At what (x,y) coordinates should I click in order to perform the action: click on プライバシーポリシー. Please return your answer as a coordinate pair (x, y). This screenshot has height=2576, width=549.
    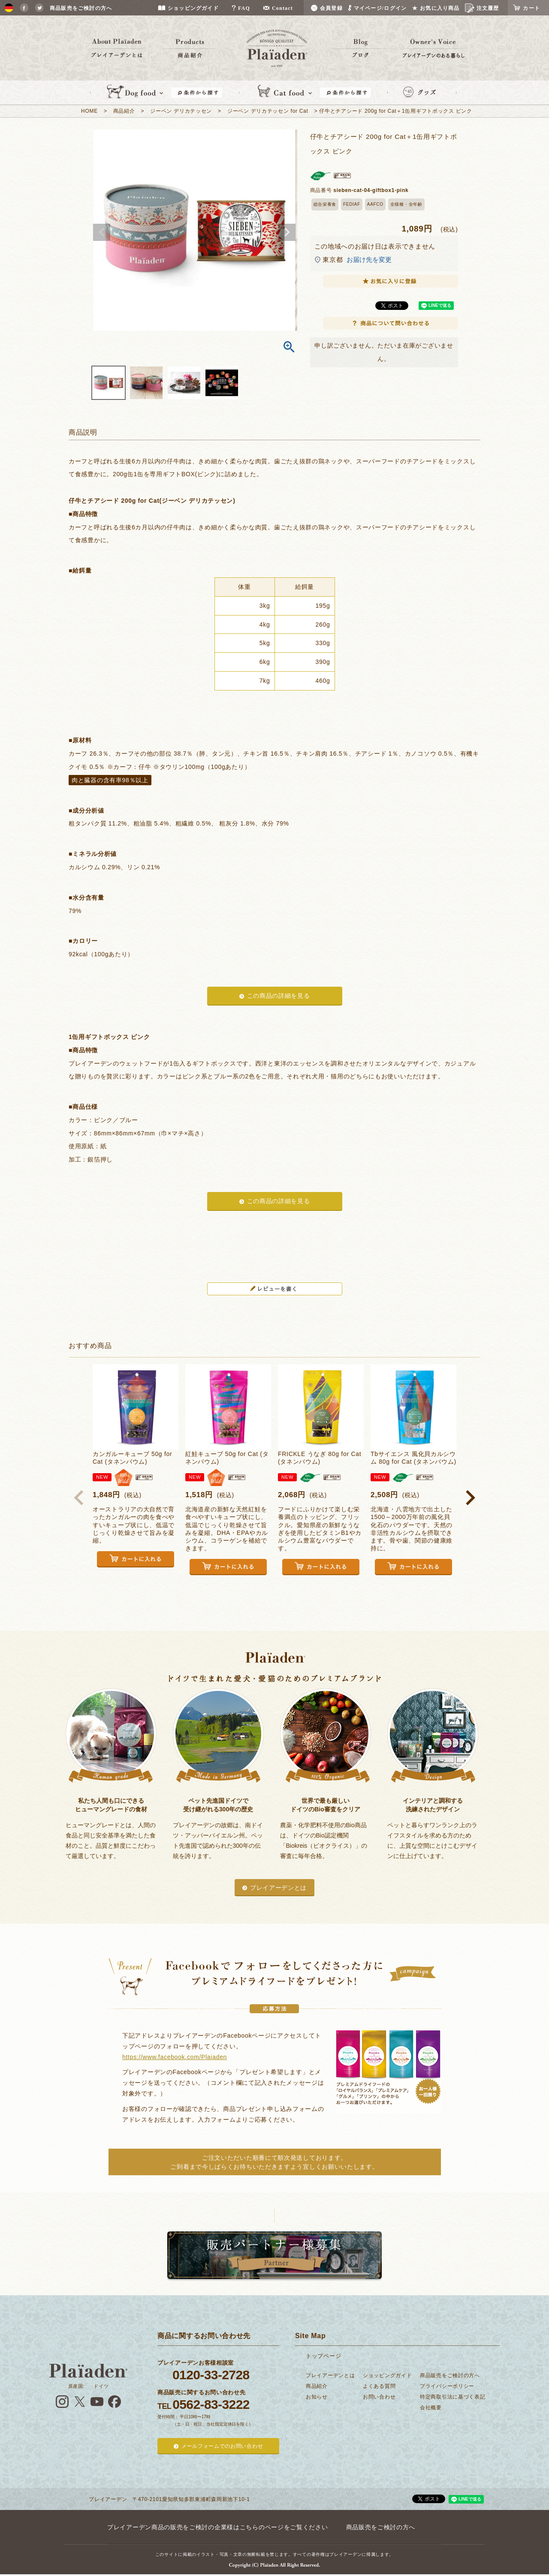
    Looking at the image, I should click on (447, 2386).